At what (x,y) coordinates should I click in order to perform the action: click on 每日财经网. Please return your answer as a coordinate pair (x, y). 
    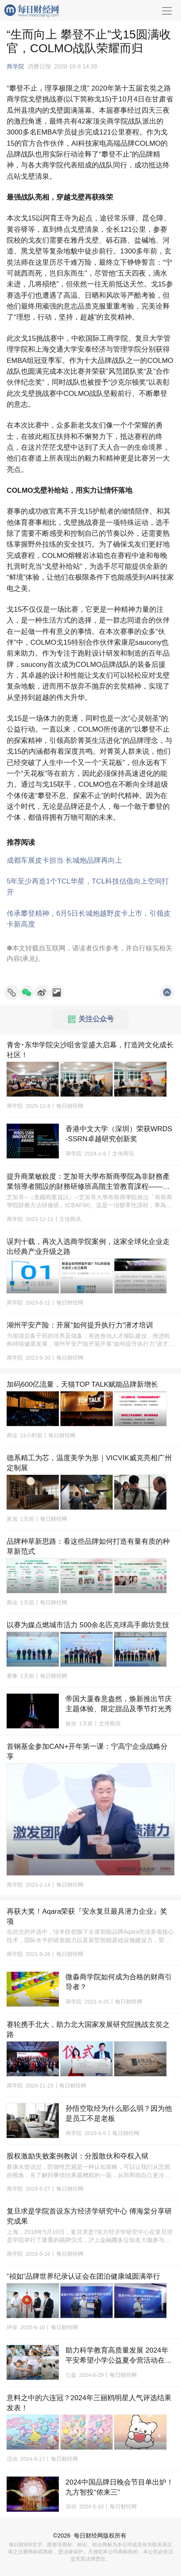
    Looking at the image, I should click on (88, 2535).